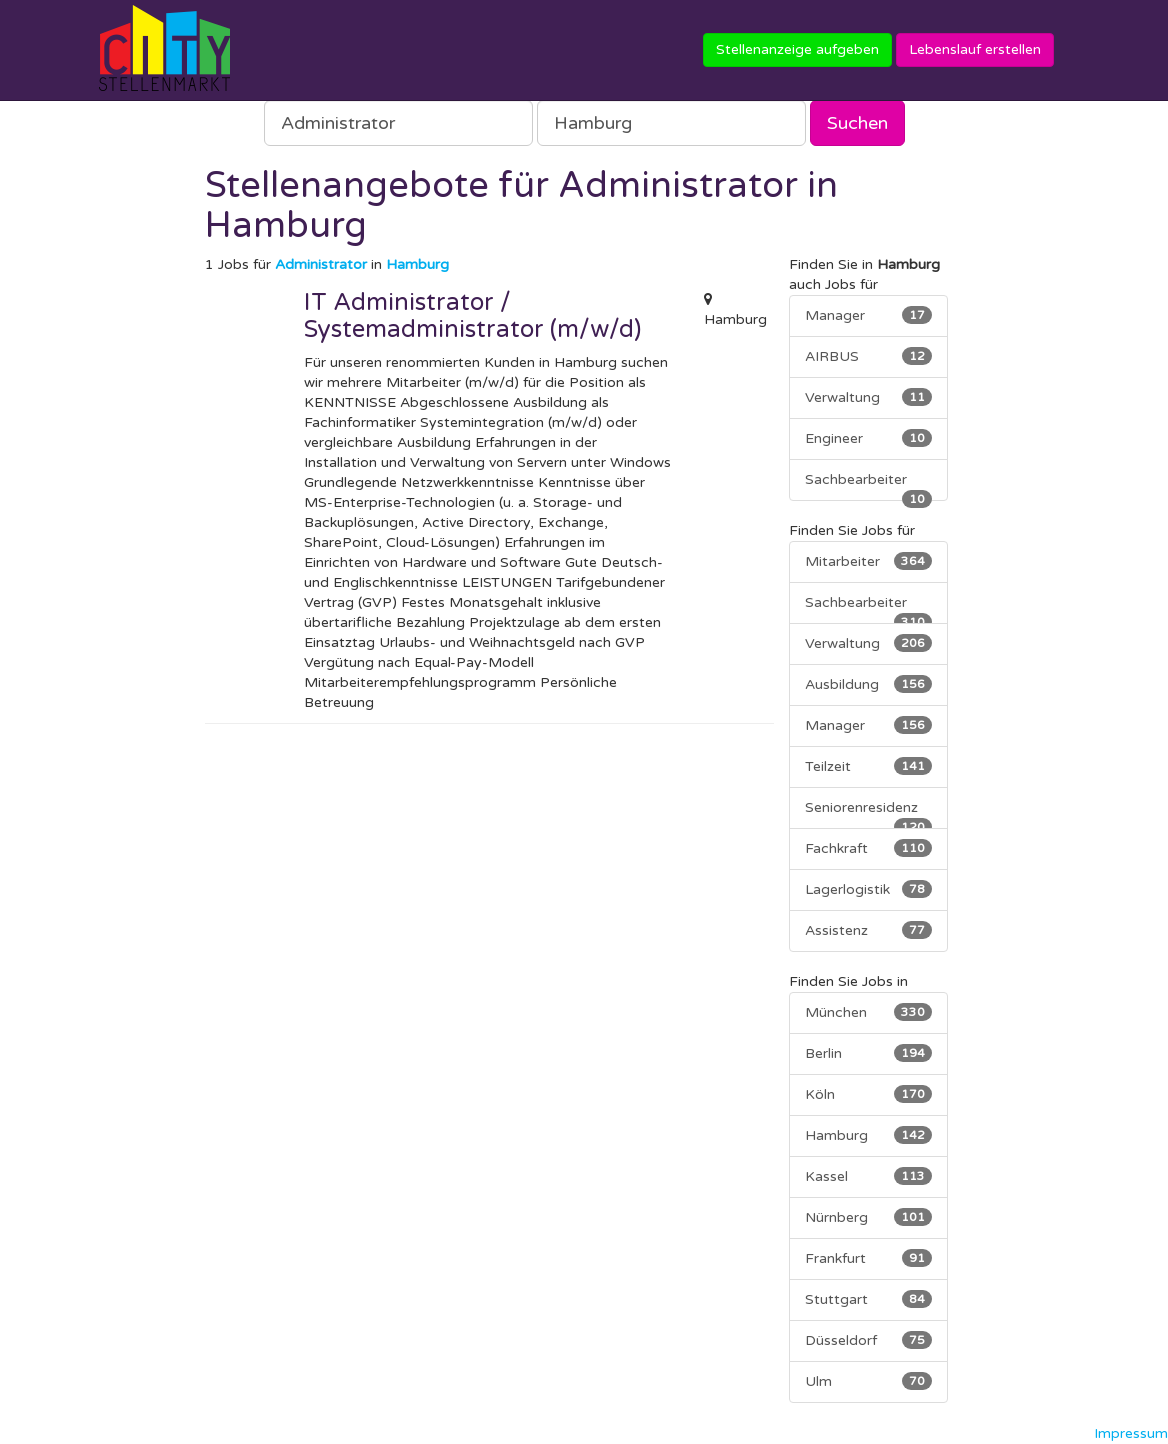 This screenshot has width=1168, height=1444. What do you see at coordinates (869, 486) in the screenshot?
I see `Sachbearbeiter` at bounding box center [869, 486].